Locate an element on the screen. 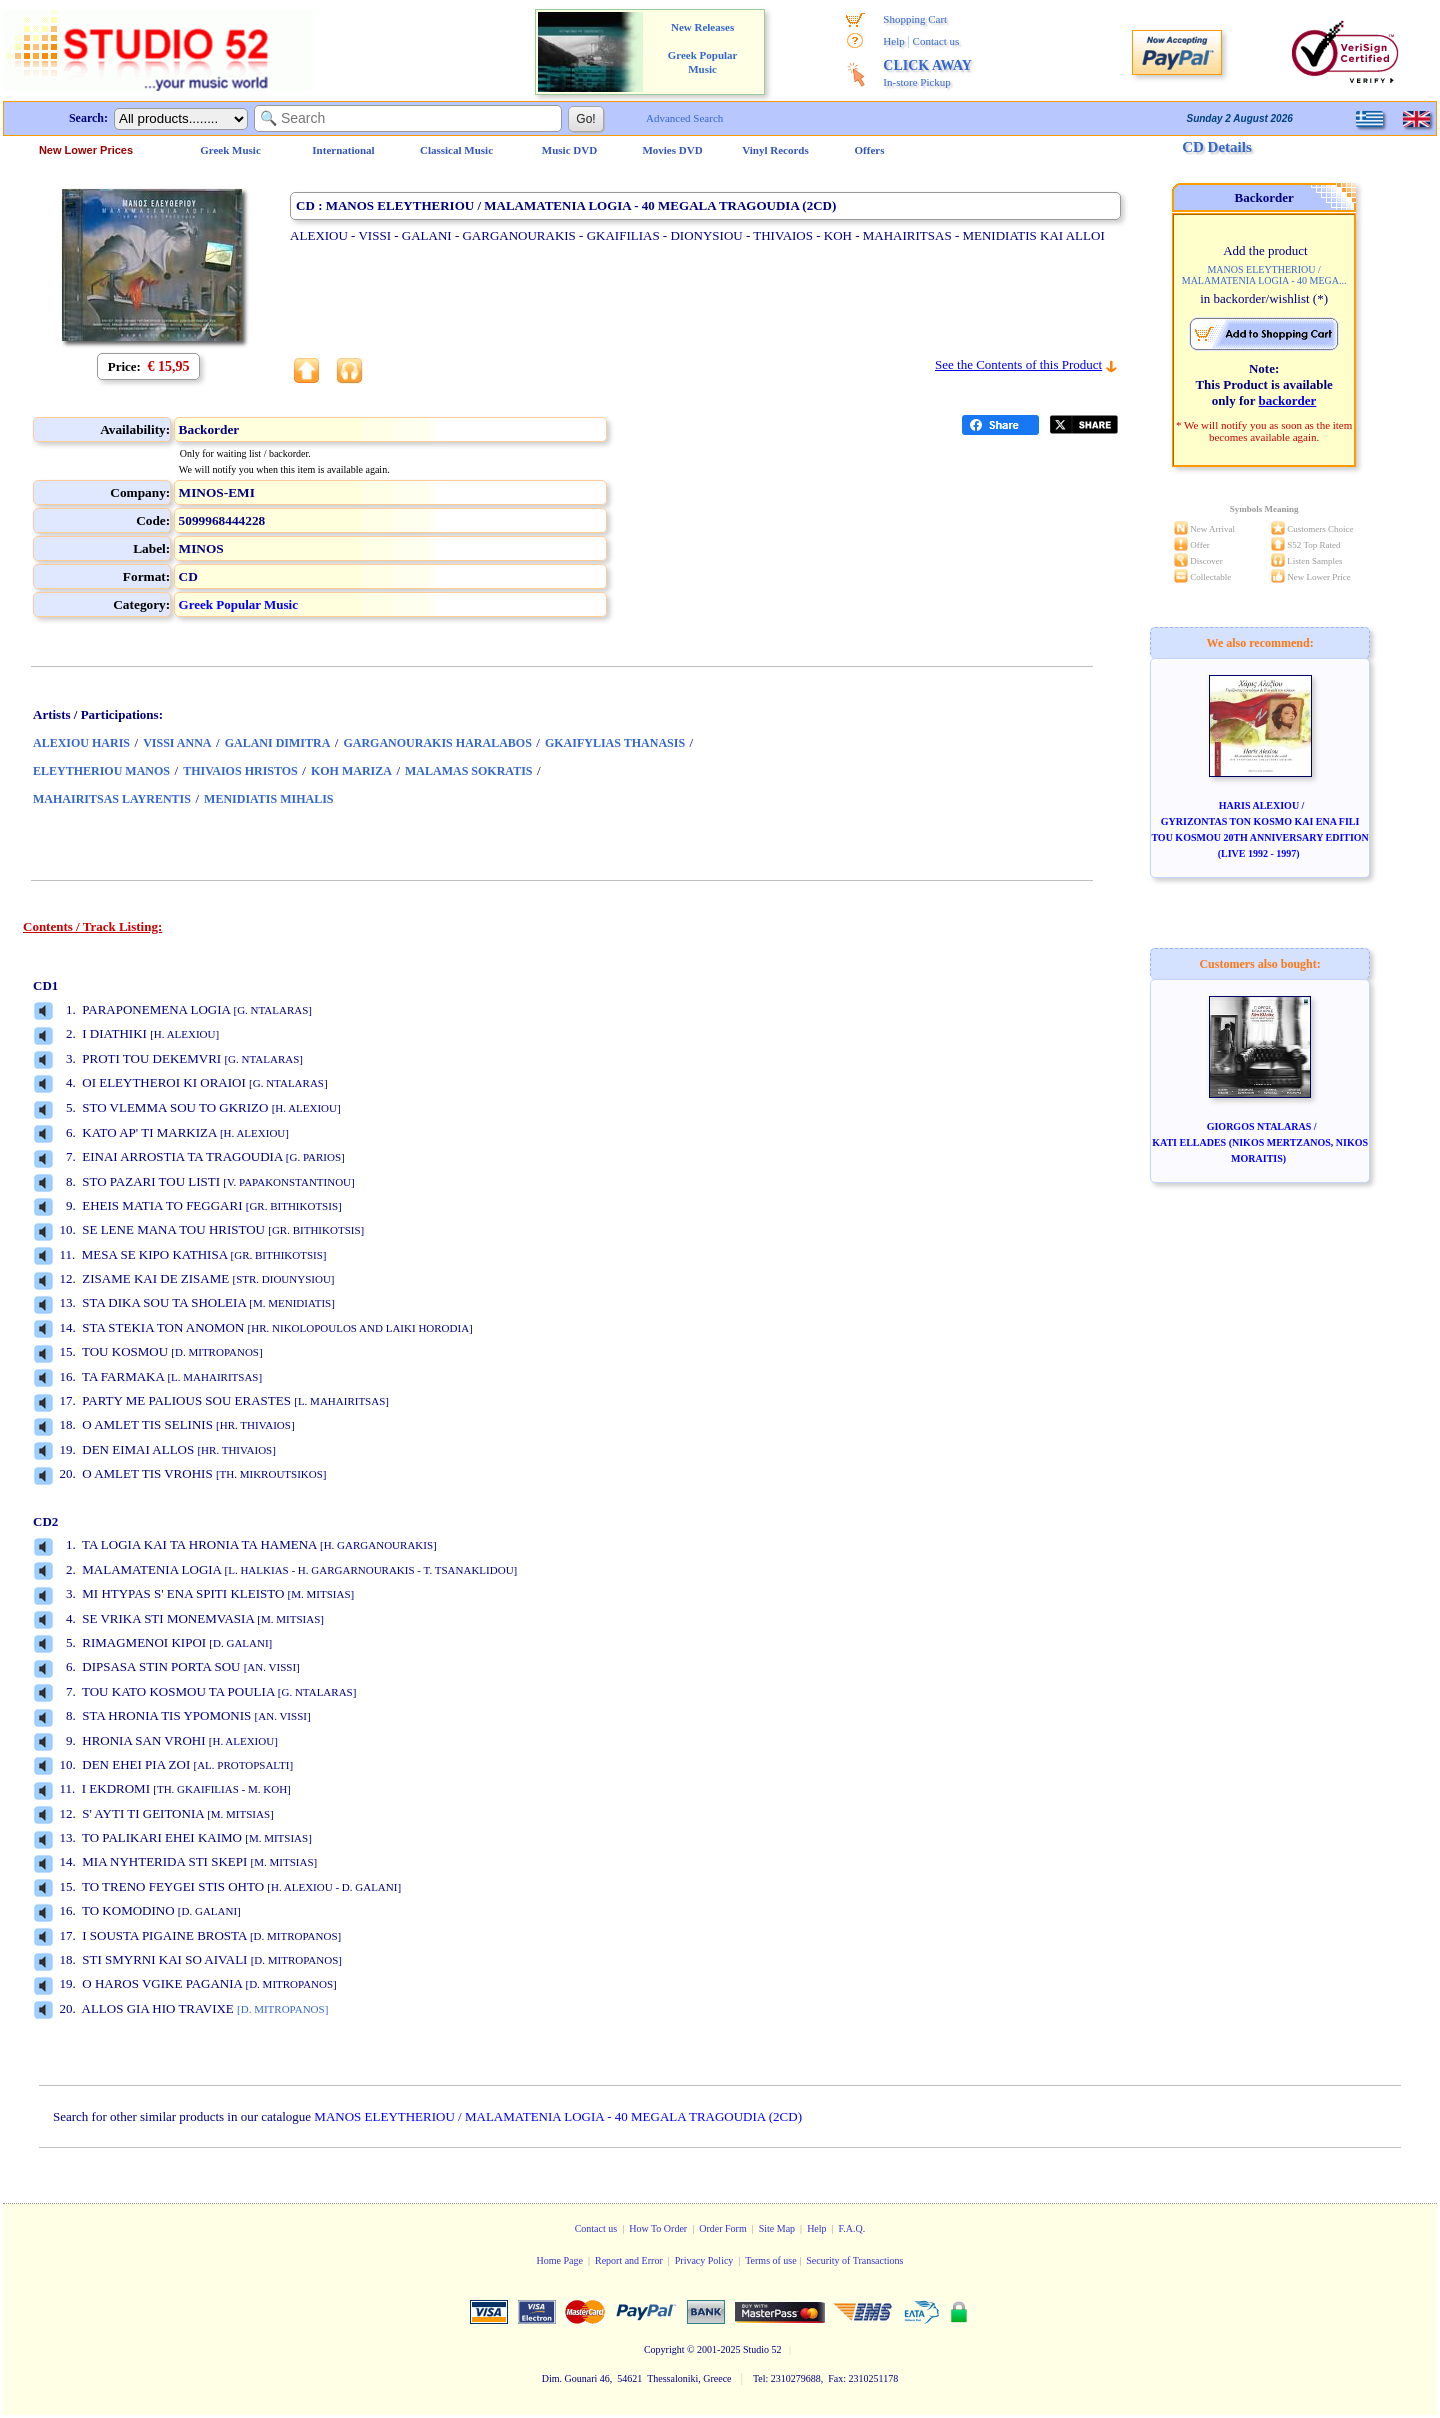 The height and width of the screenshot is (2418, 1440). How To Order is located at coordinates (658, 2228).